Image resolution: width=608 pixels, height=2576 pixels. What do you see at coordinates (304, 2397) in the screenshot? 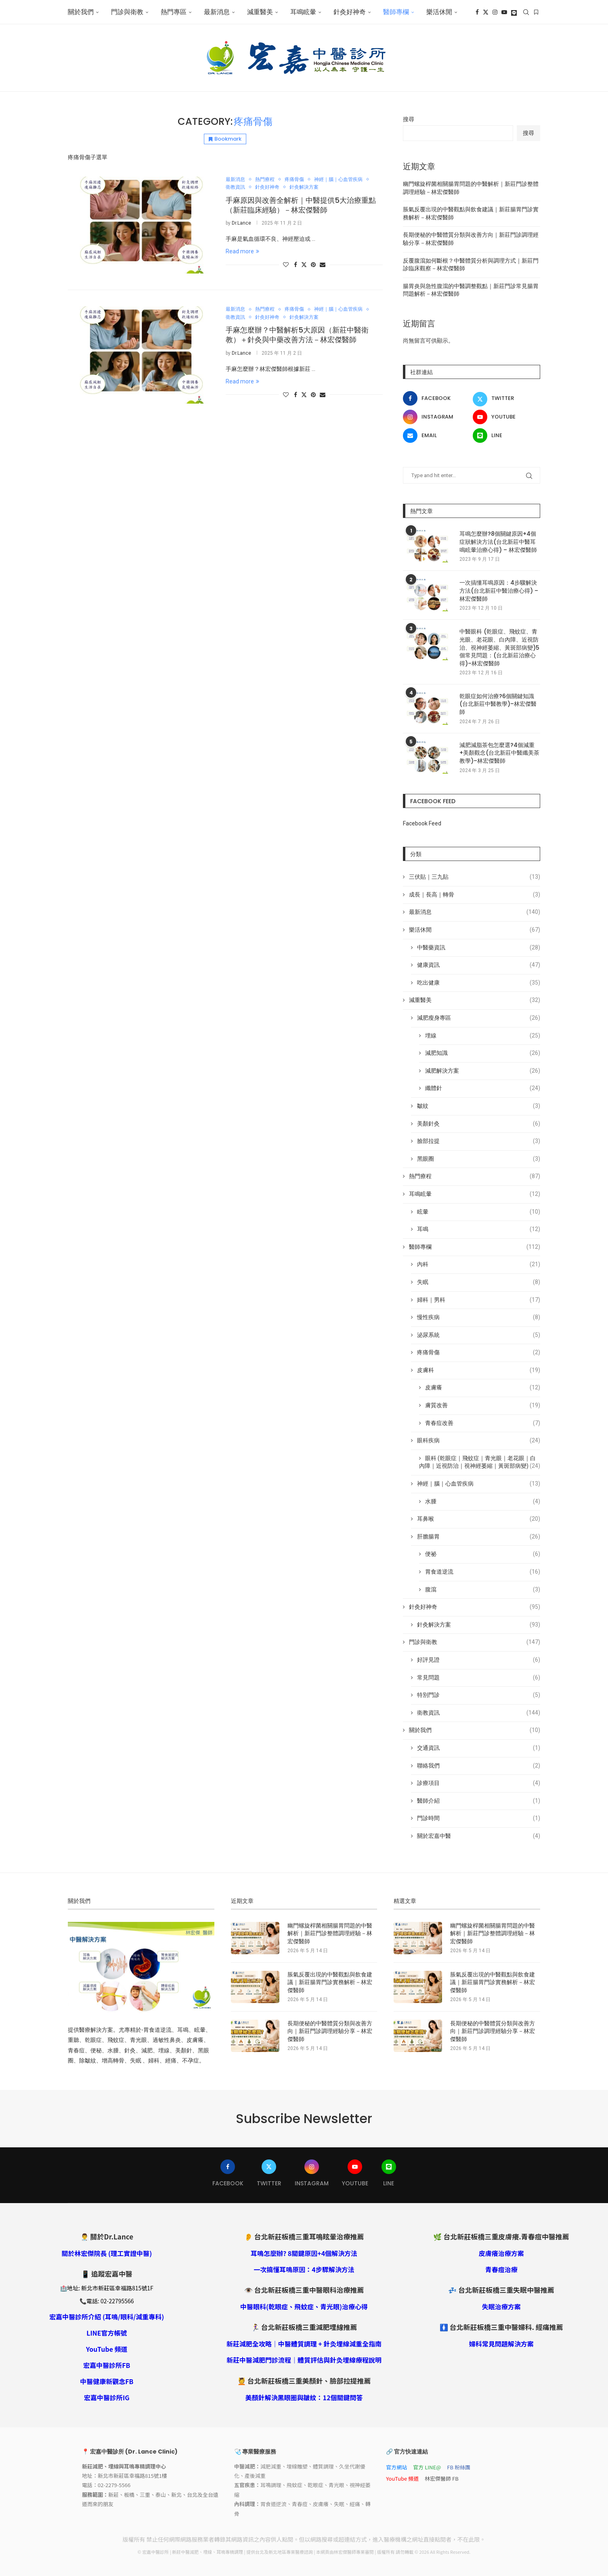
I see `美顏針解決黑眼圈與皺紋：12個關鍵問答` at bounding box center [304, 2397].